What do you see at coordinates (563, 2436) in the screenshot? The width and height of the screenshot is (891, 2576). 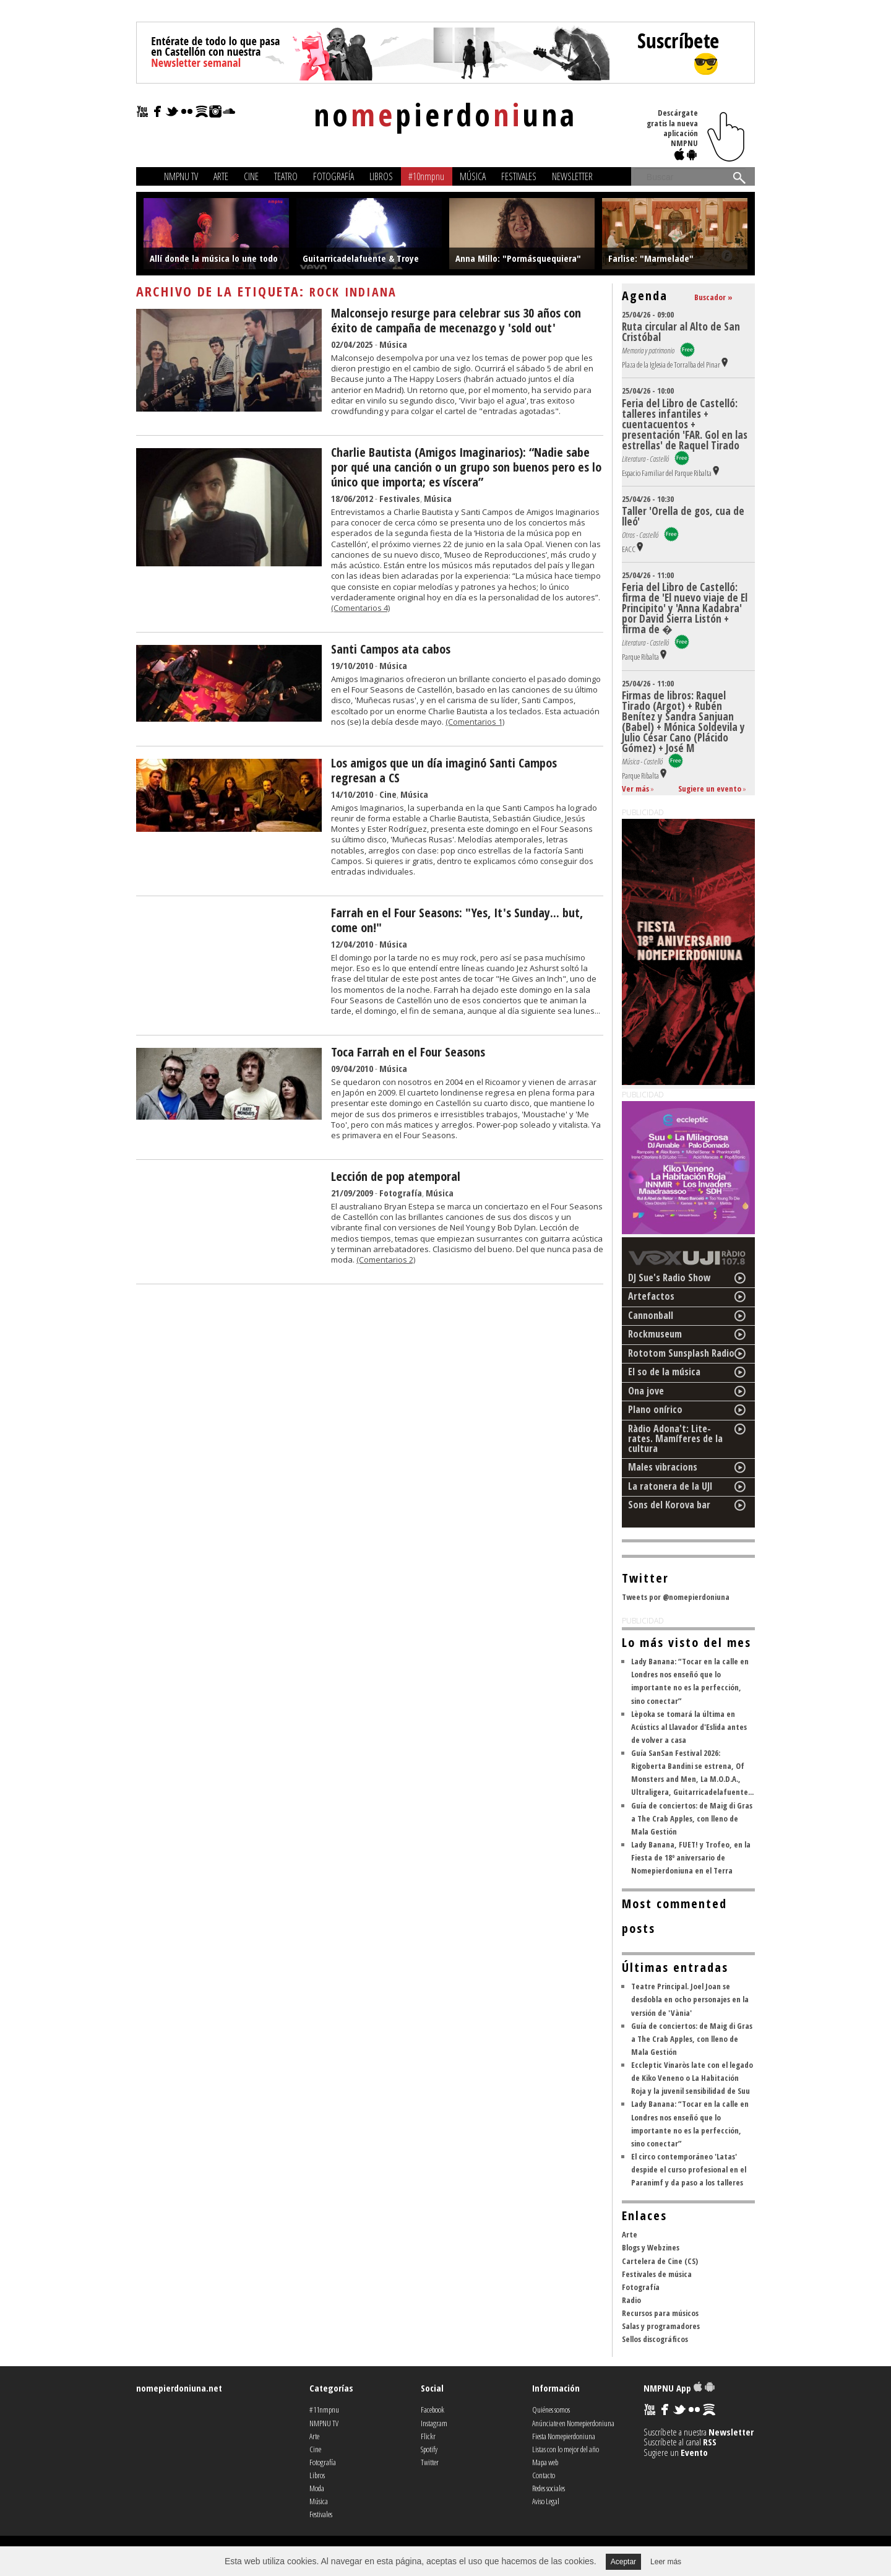 I see `Fiesta Nomepierdoniuna` at bounding box center [563, 2436].